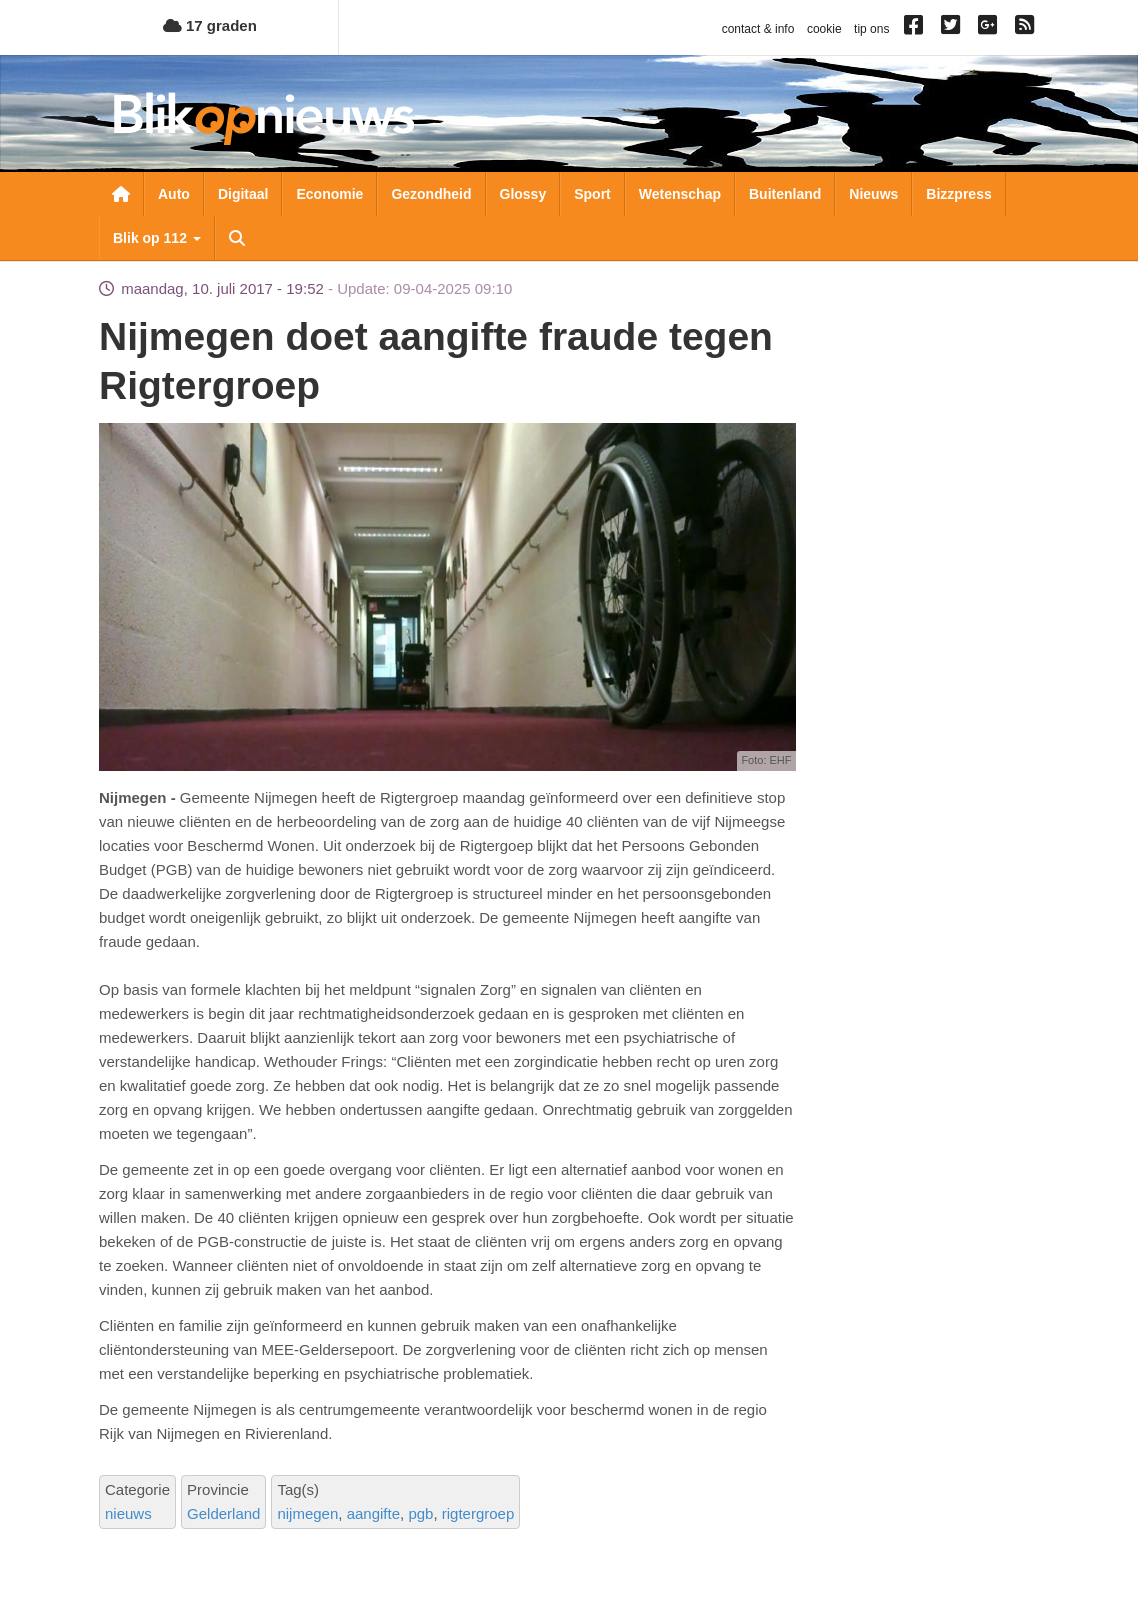 The height and width of the screenshot is (1597, 1138). What do you see at coordinates (157, 238) in the screenshot?
I see `Blik op 112` at bounding box center [157, 238].